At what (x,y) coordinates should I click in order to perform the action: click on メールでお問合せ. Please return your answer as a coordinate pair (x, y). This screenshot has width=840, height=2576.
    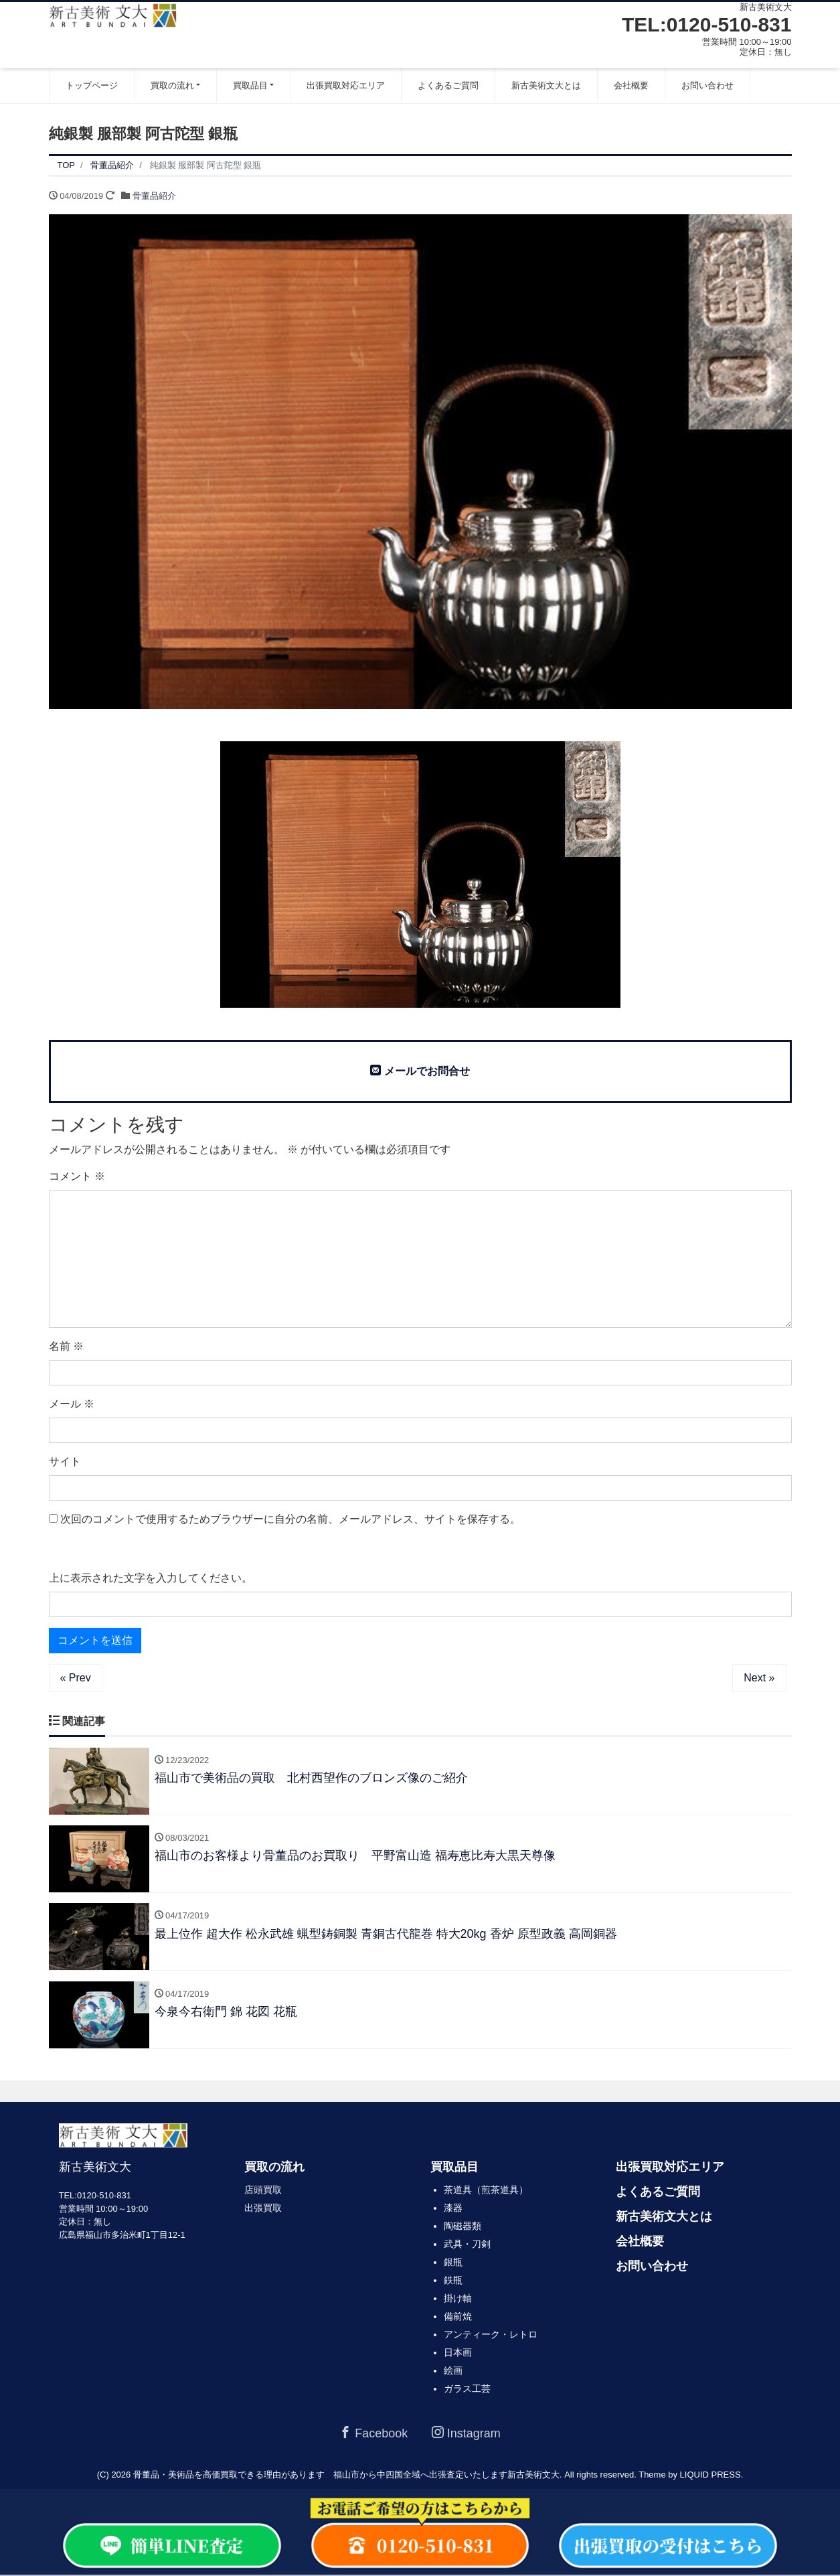
    Looking at the image, I should click on (419, 1071).